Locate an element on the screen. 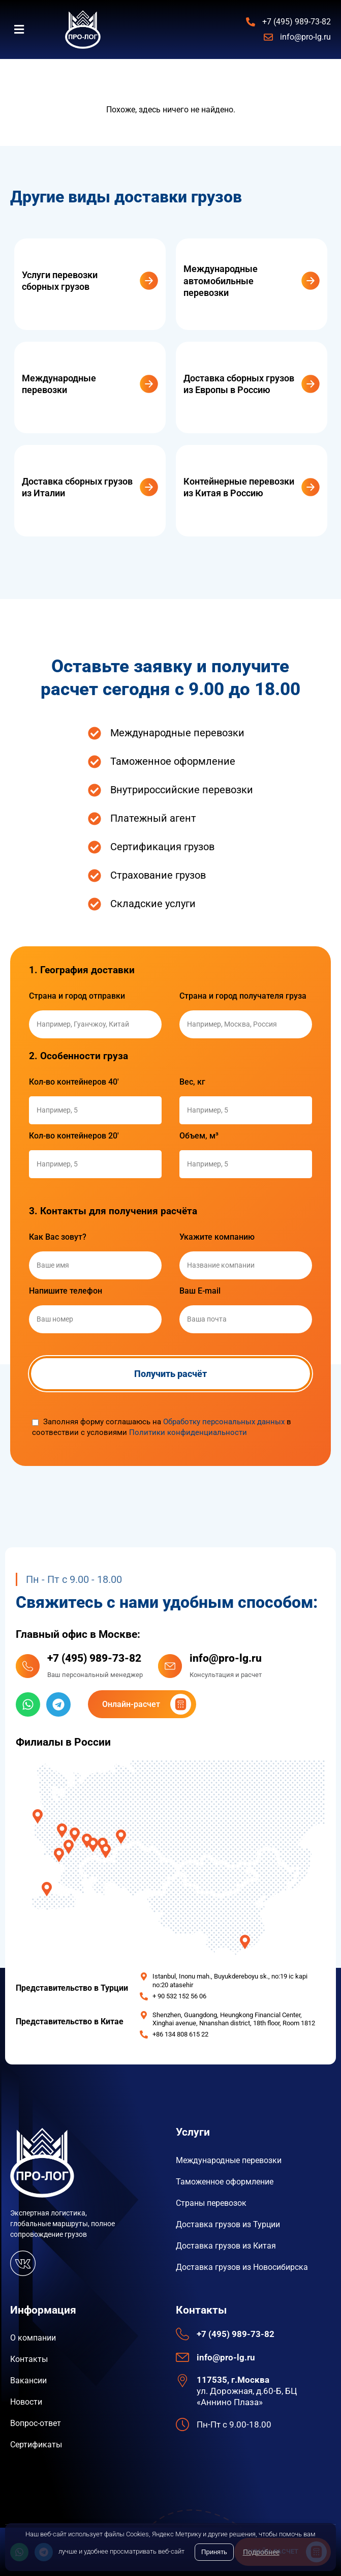  Как Вас зовут? is located at coordinates (57, 1237).